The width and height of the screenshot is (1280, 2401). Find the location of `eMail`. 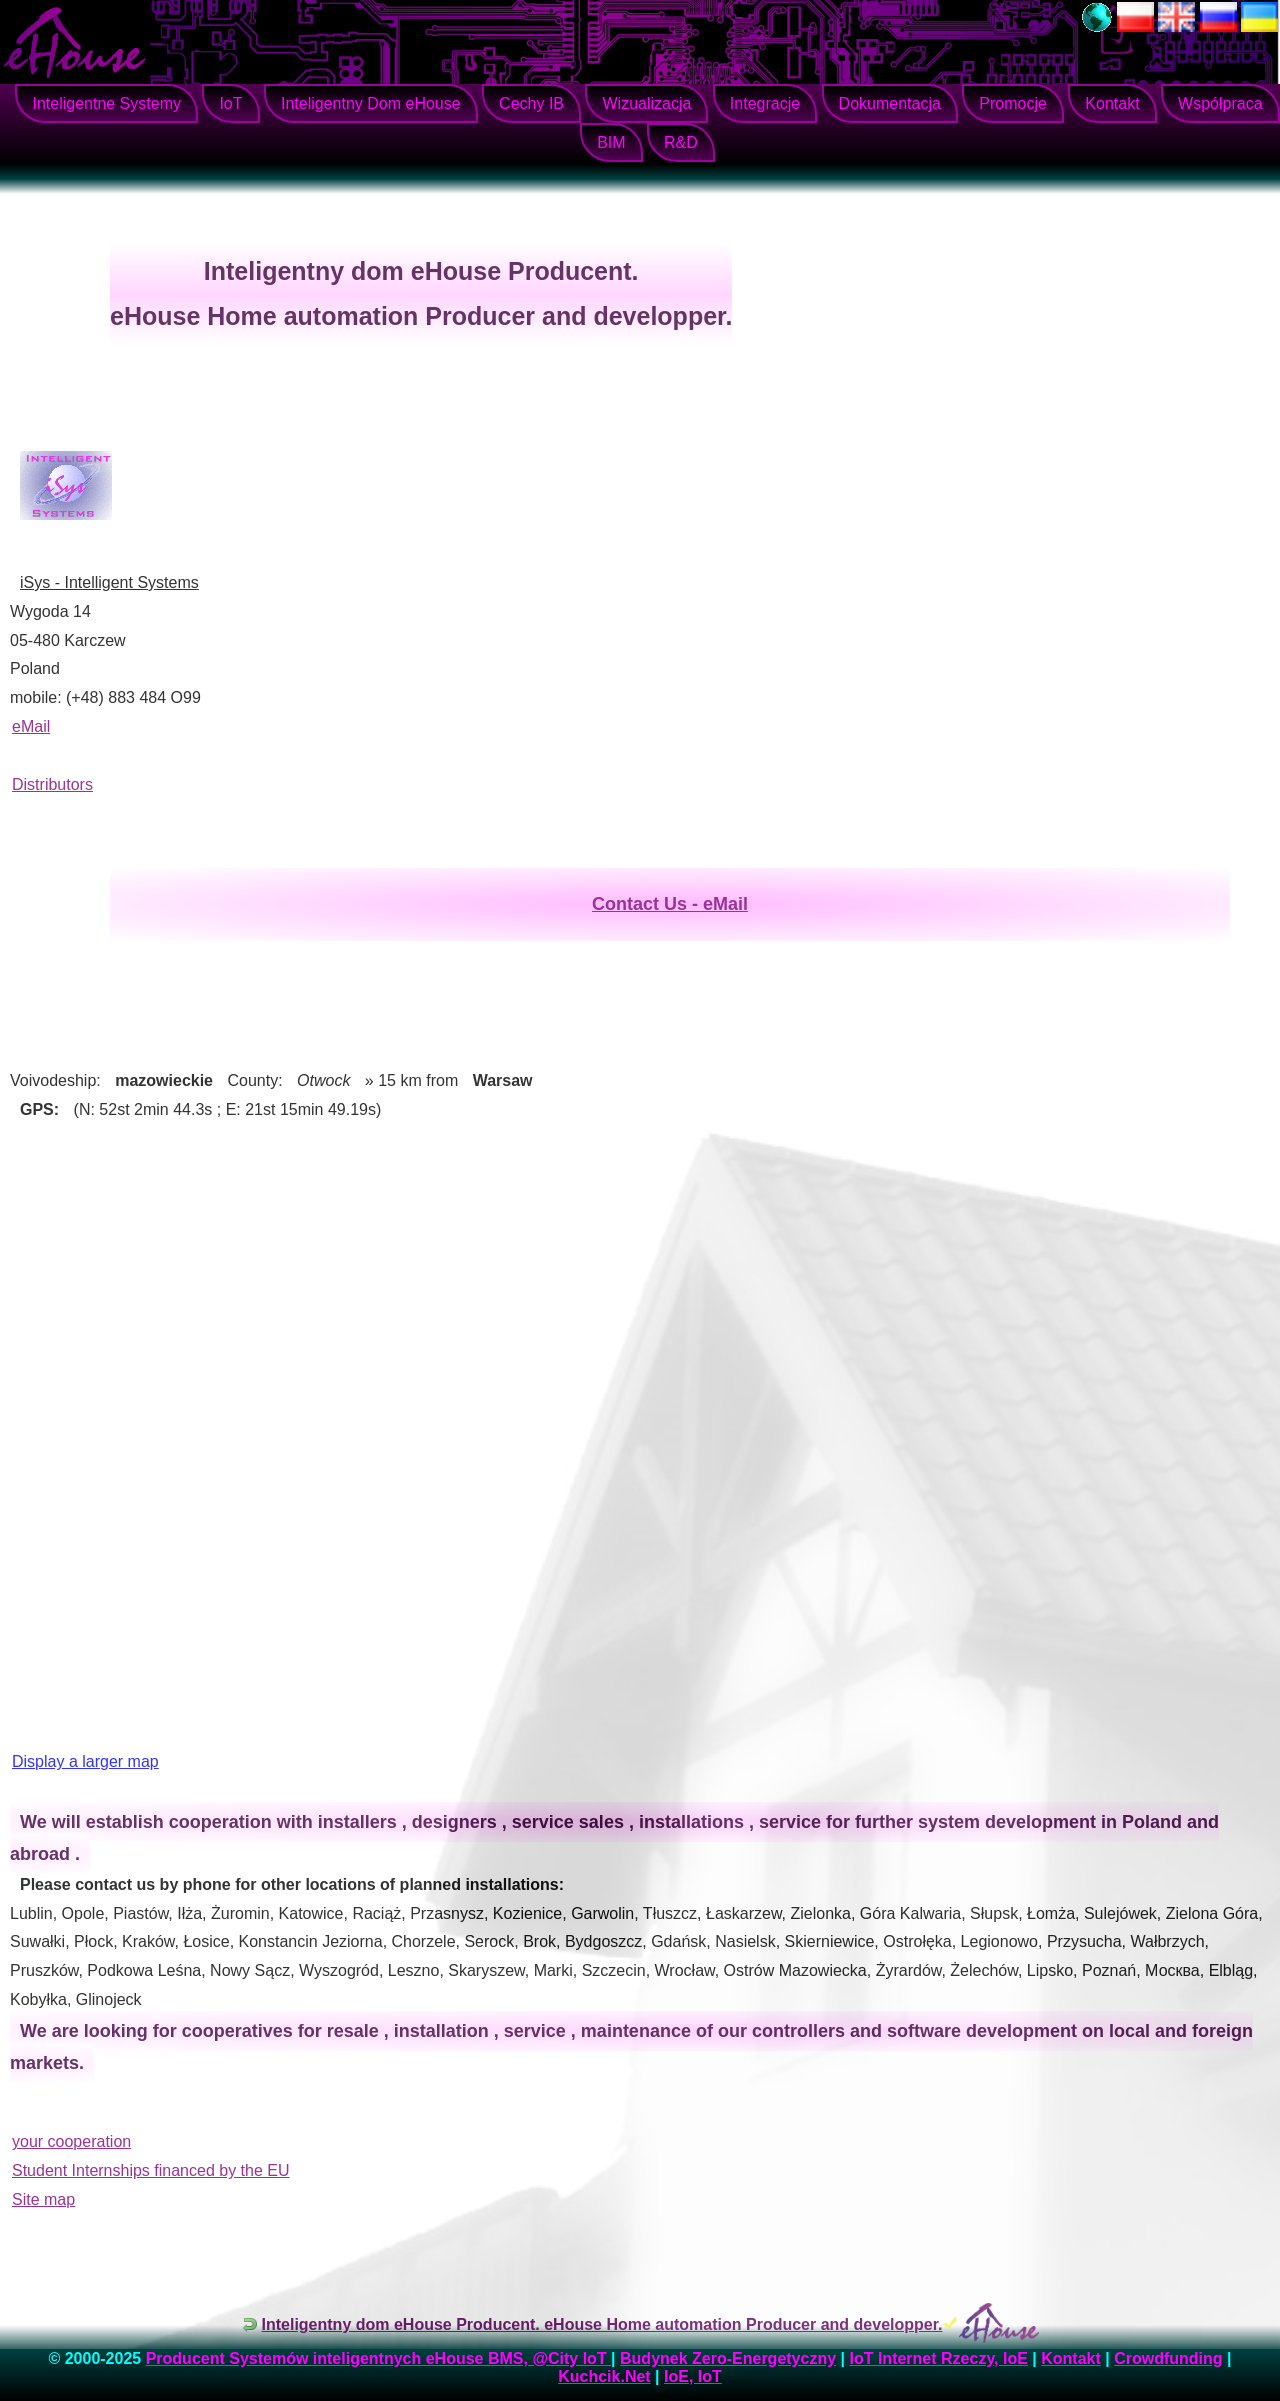

eMail is located at coordinates (31, 726).